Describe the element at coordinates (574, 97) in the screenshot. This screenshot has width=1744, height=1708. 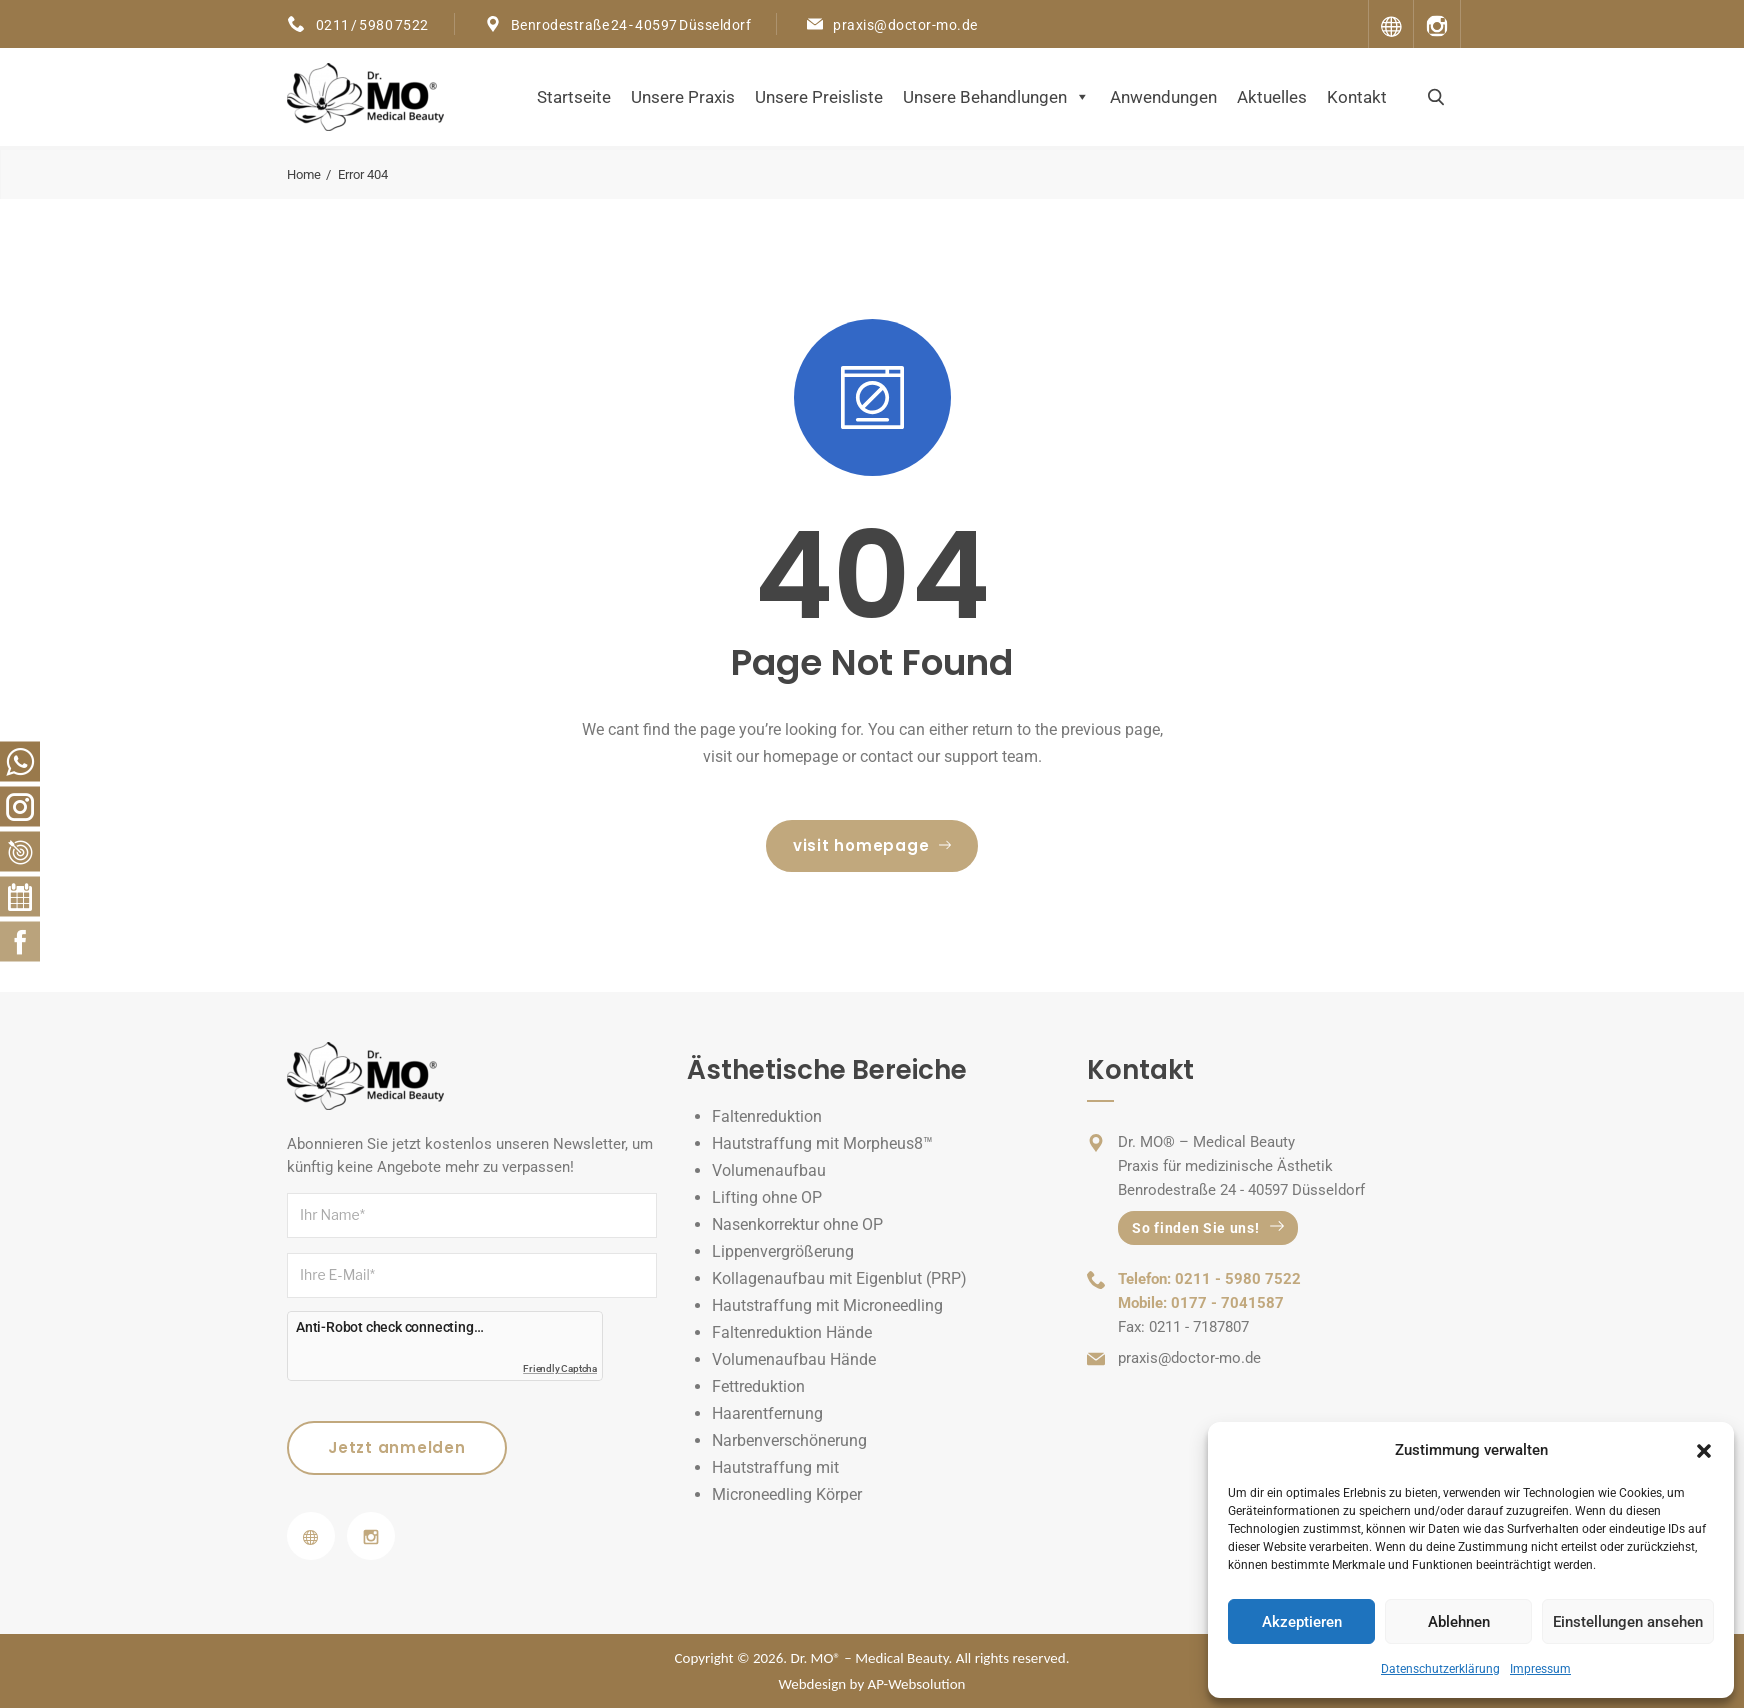
I see `Startseite` at that location.